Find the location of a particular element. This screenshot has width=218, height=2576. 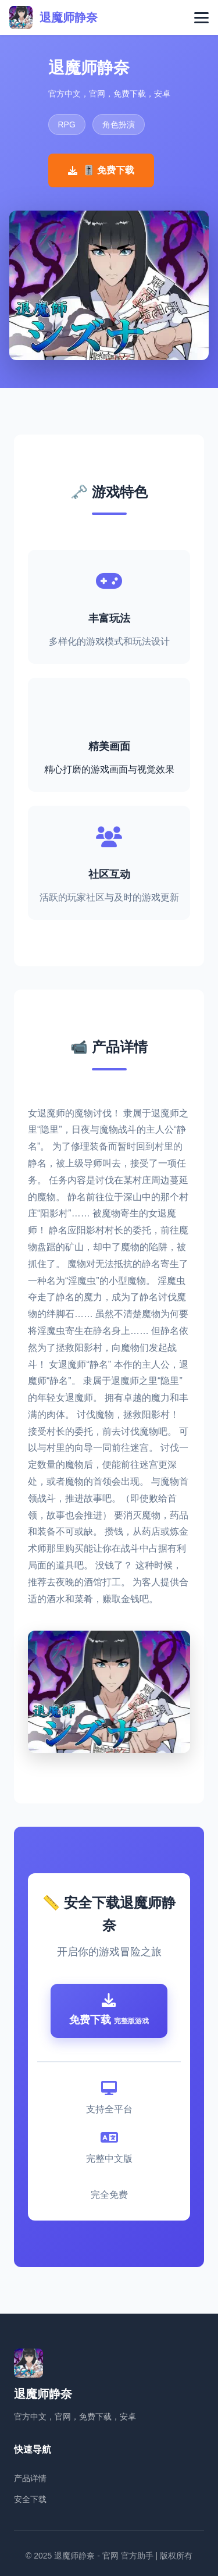

产品详情 is located at coordinates (30, 2478).